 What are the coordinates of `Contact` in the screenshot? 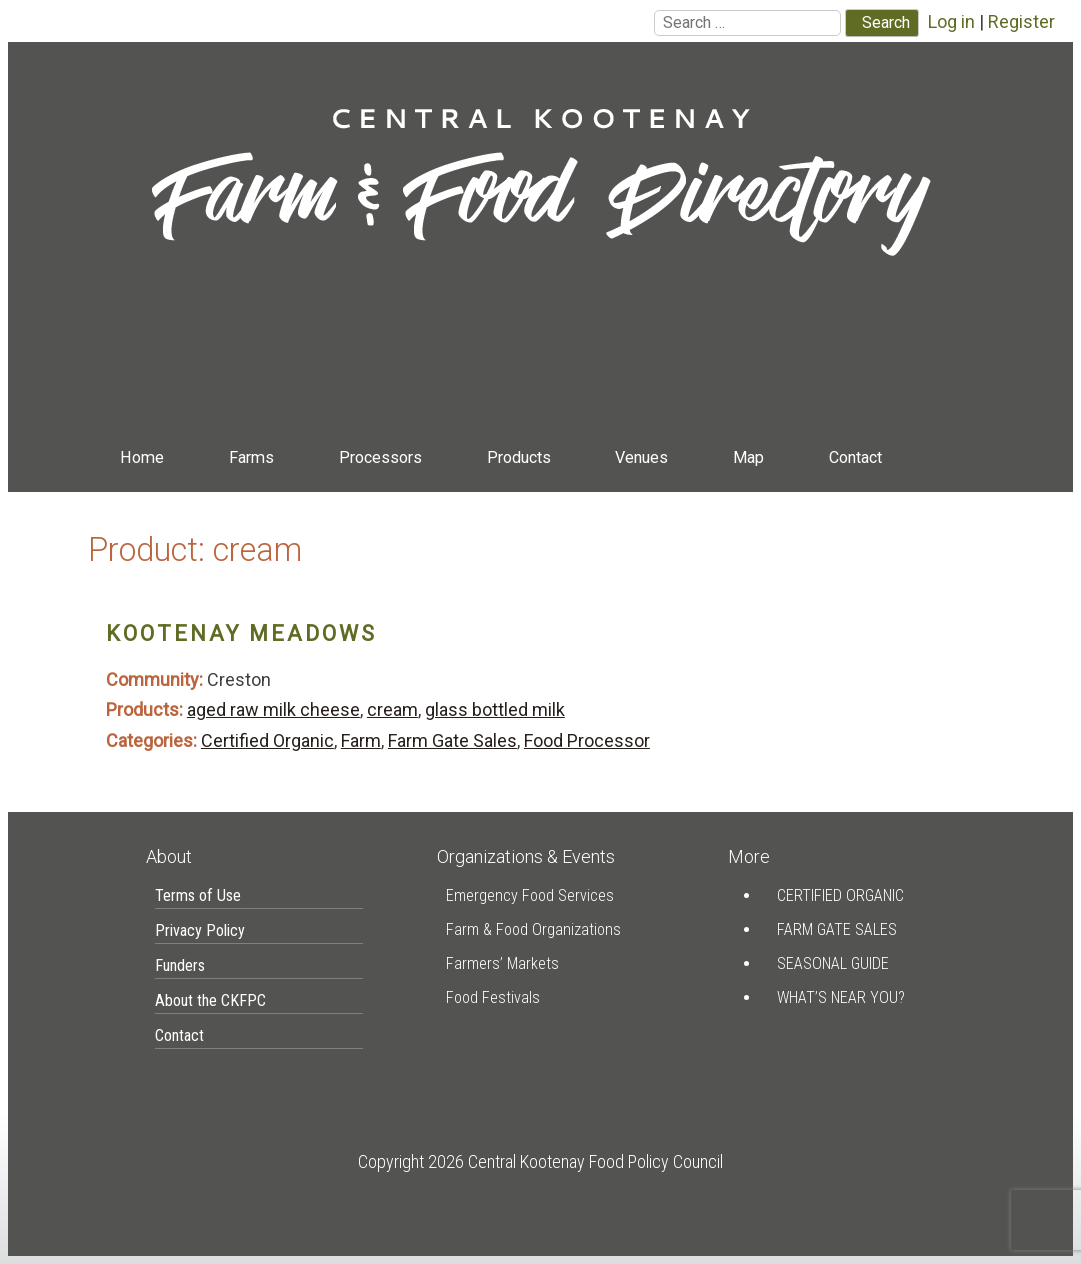 It's located at (855, 457).